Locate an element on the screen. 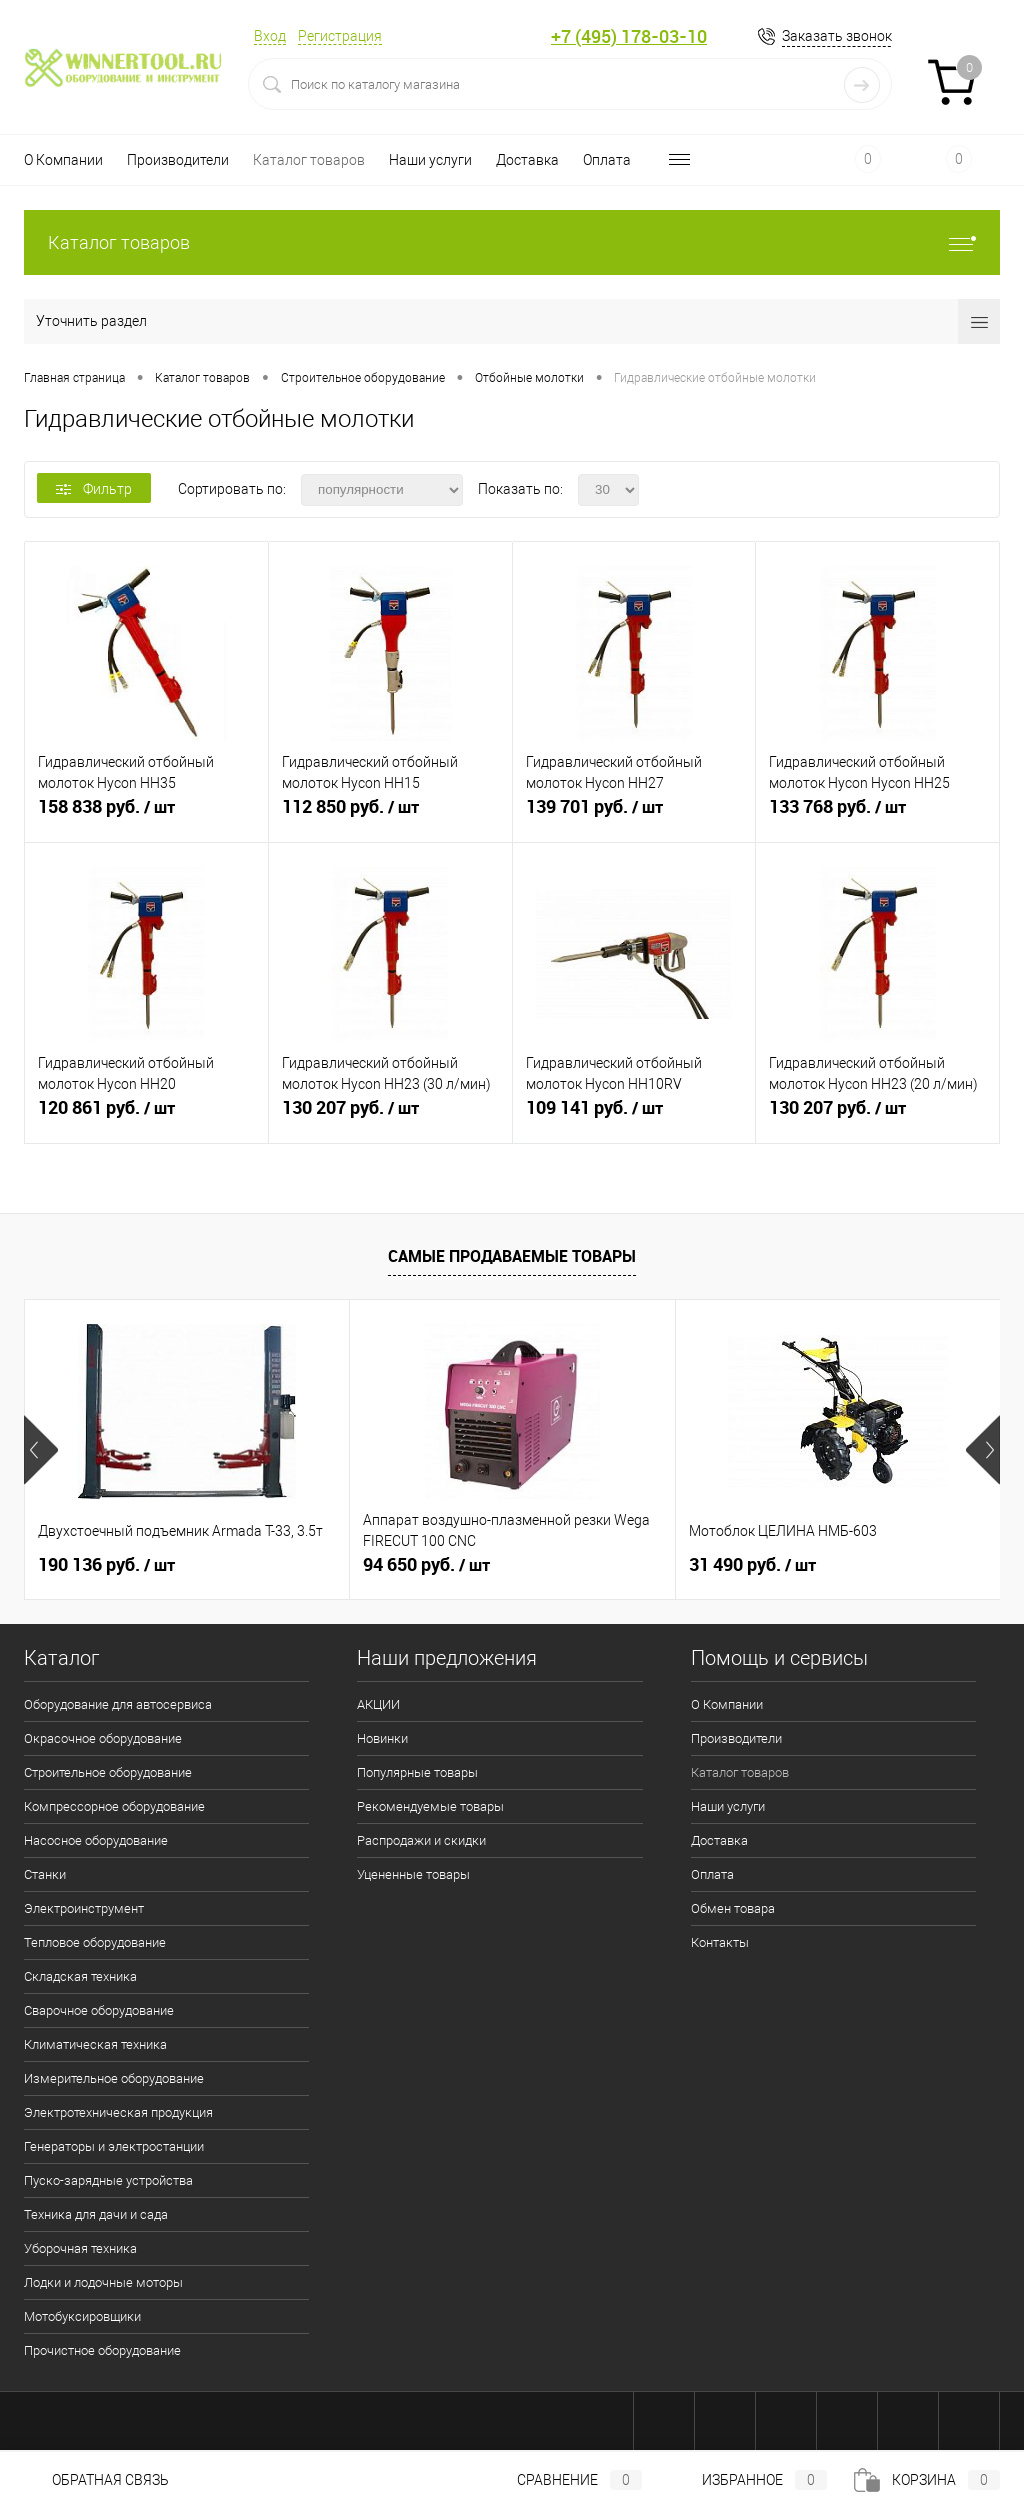  Уцененные товары is located at coordinates (413, 1874).